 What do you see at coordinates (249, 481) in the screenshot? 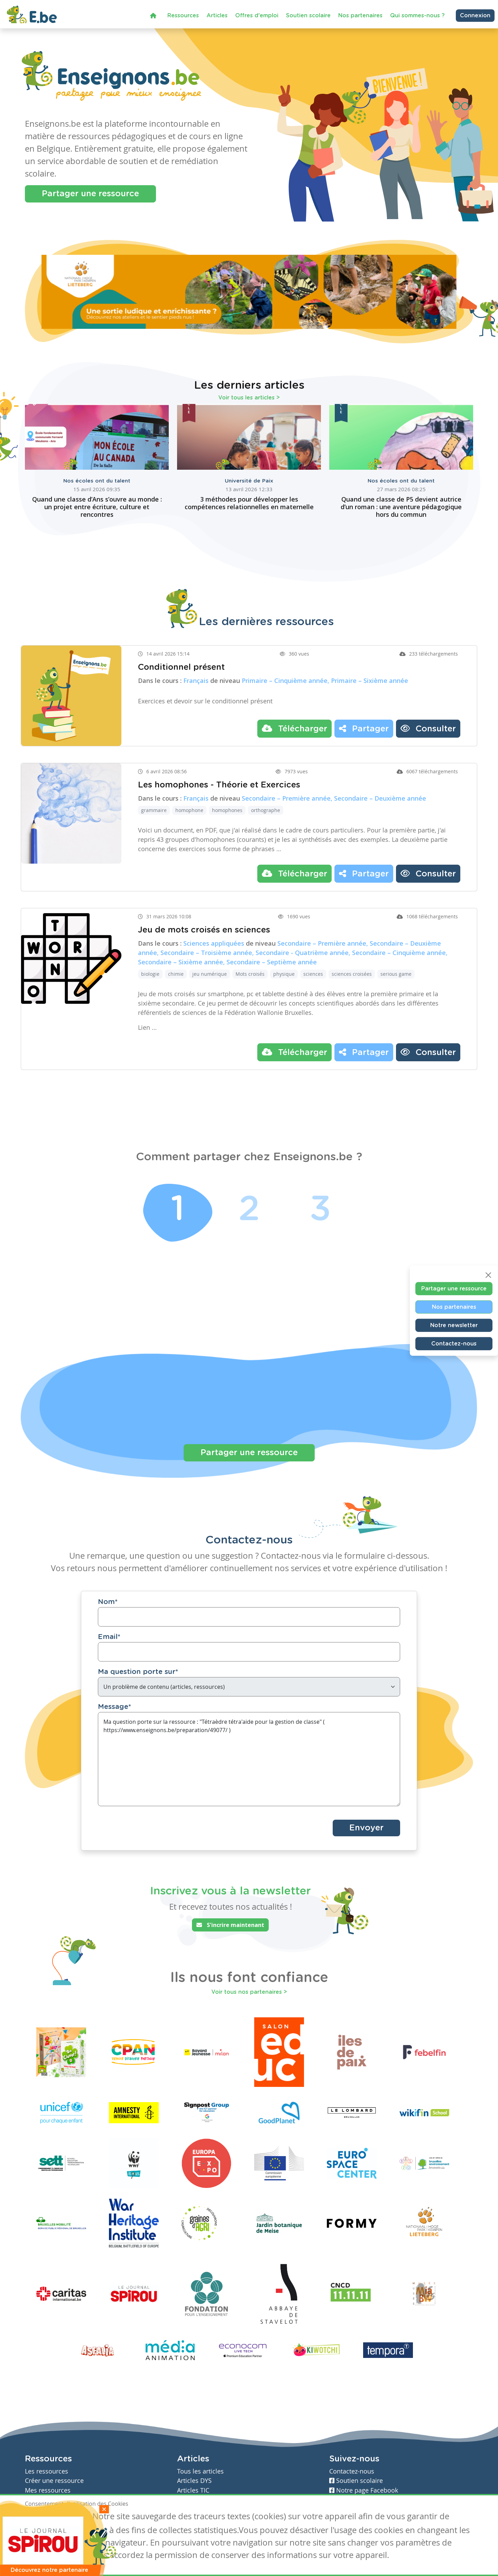
I see `Université de Paix` at bounding box center [249, 481].